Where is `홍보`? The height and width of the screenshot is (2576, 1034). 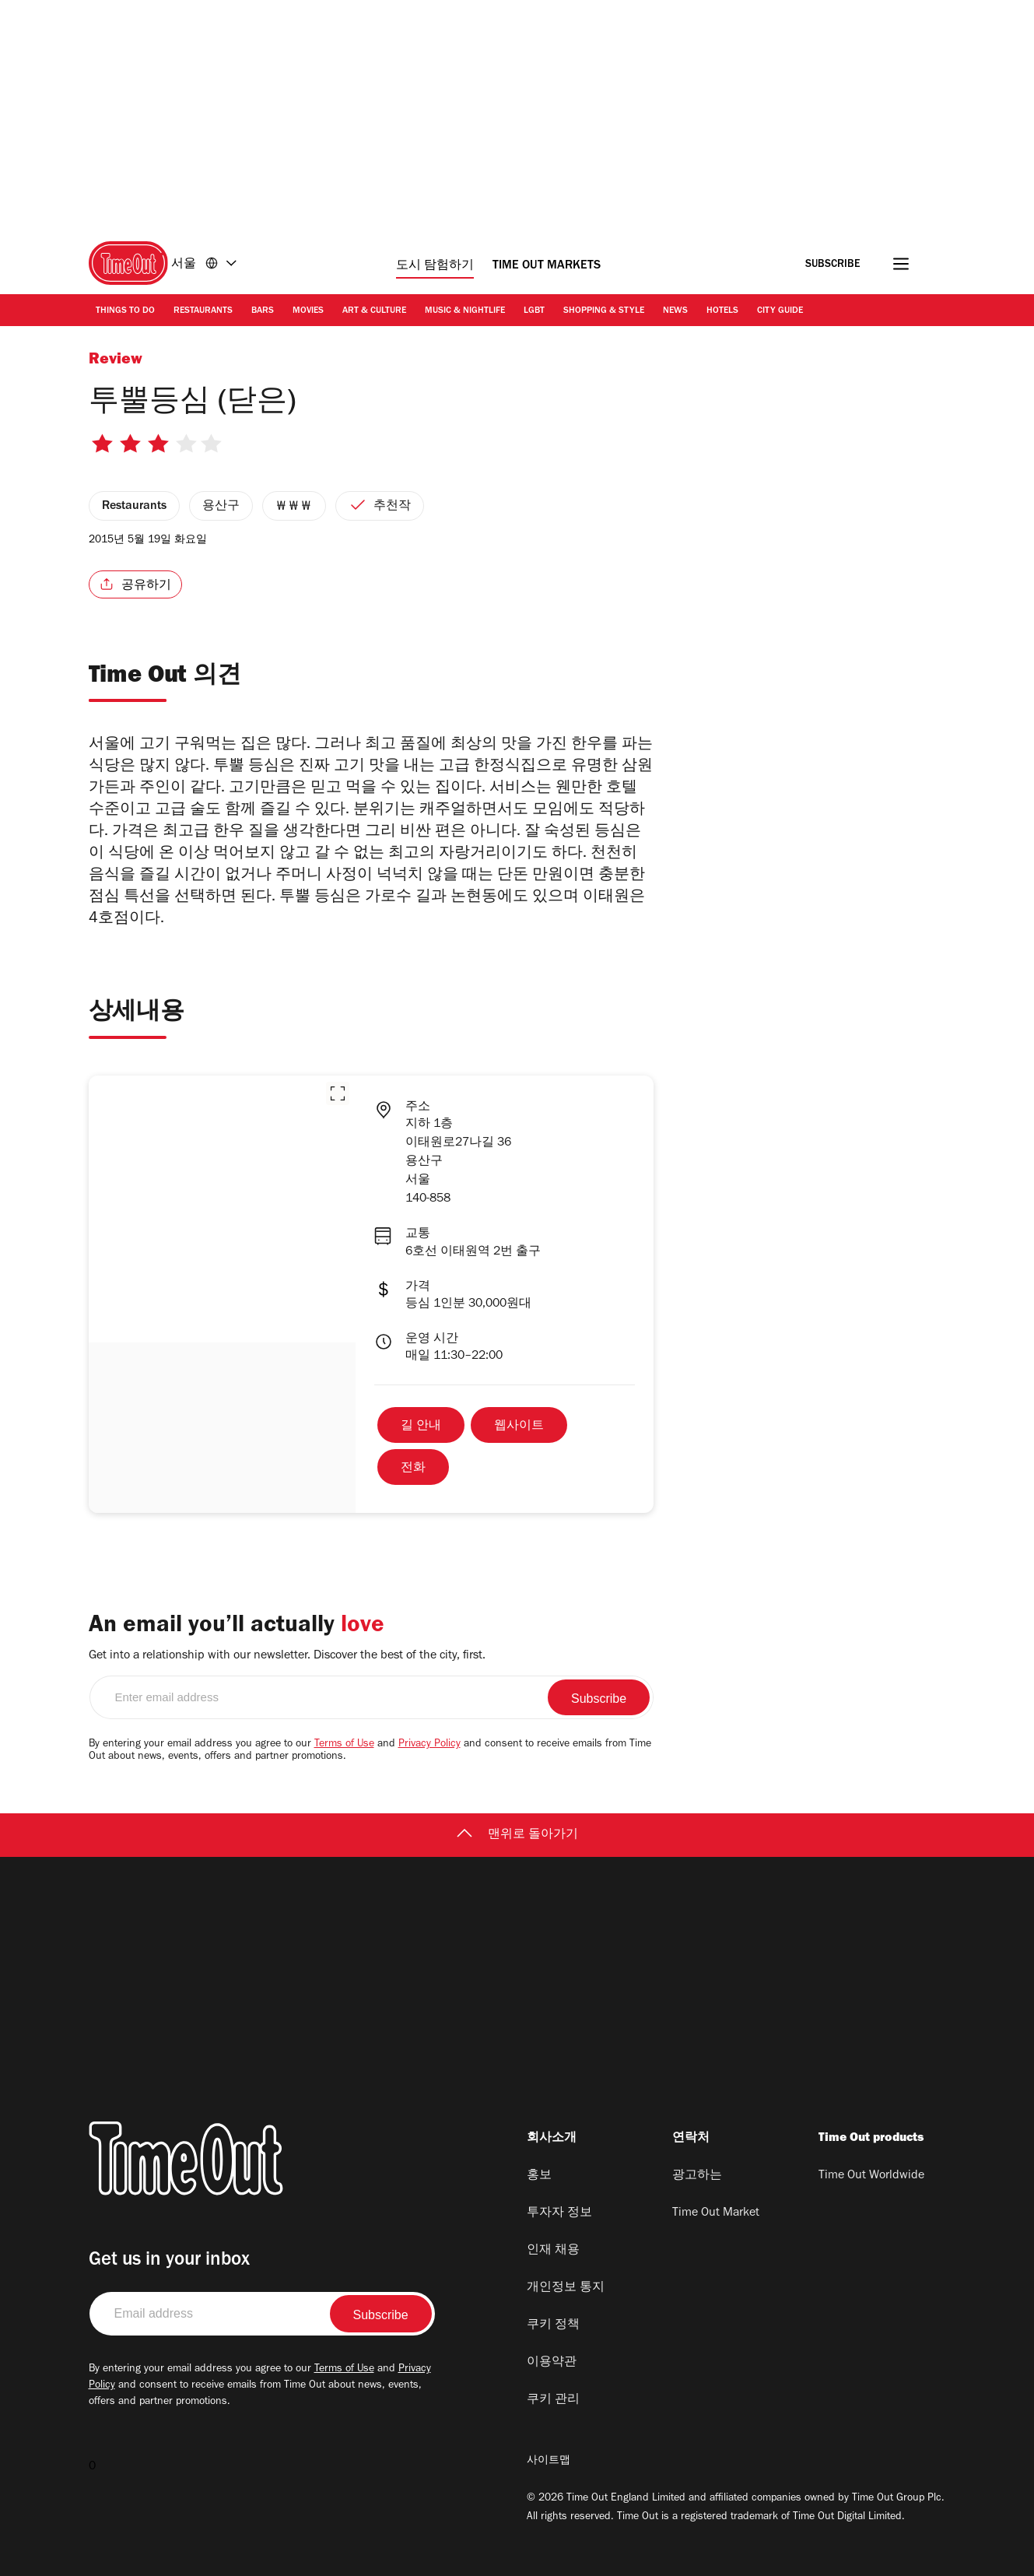
홍보 is located at coordinates (539, 2176).